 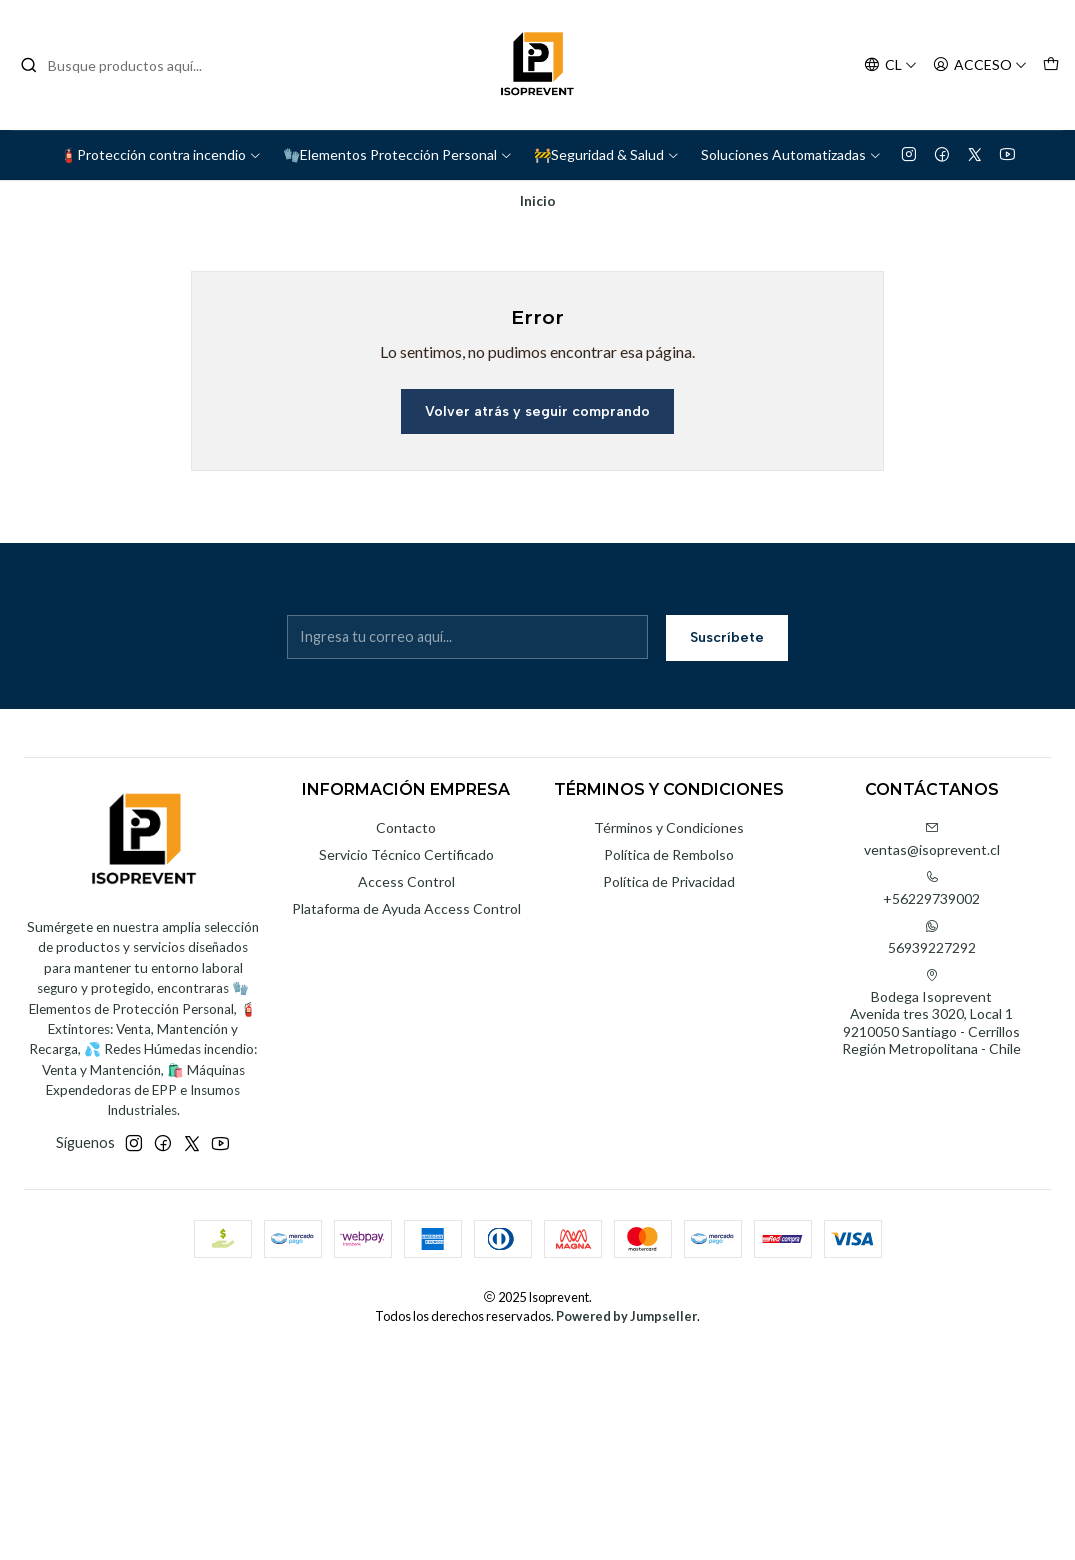 What do you see at coordinates (890, 65) in the screenshot?
I see `[Idiomas]` at bounding box center [890, 65].